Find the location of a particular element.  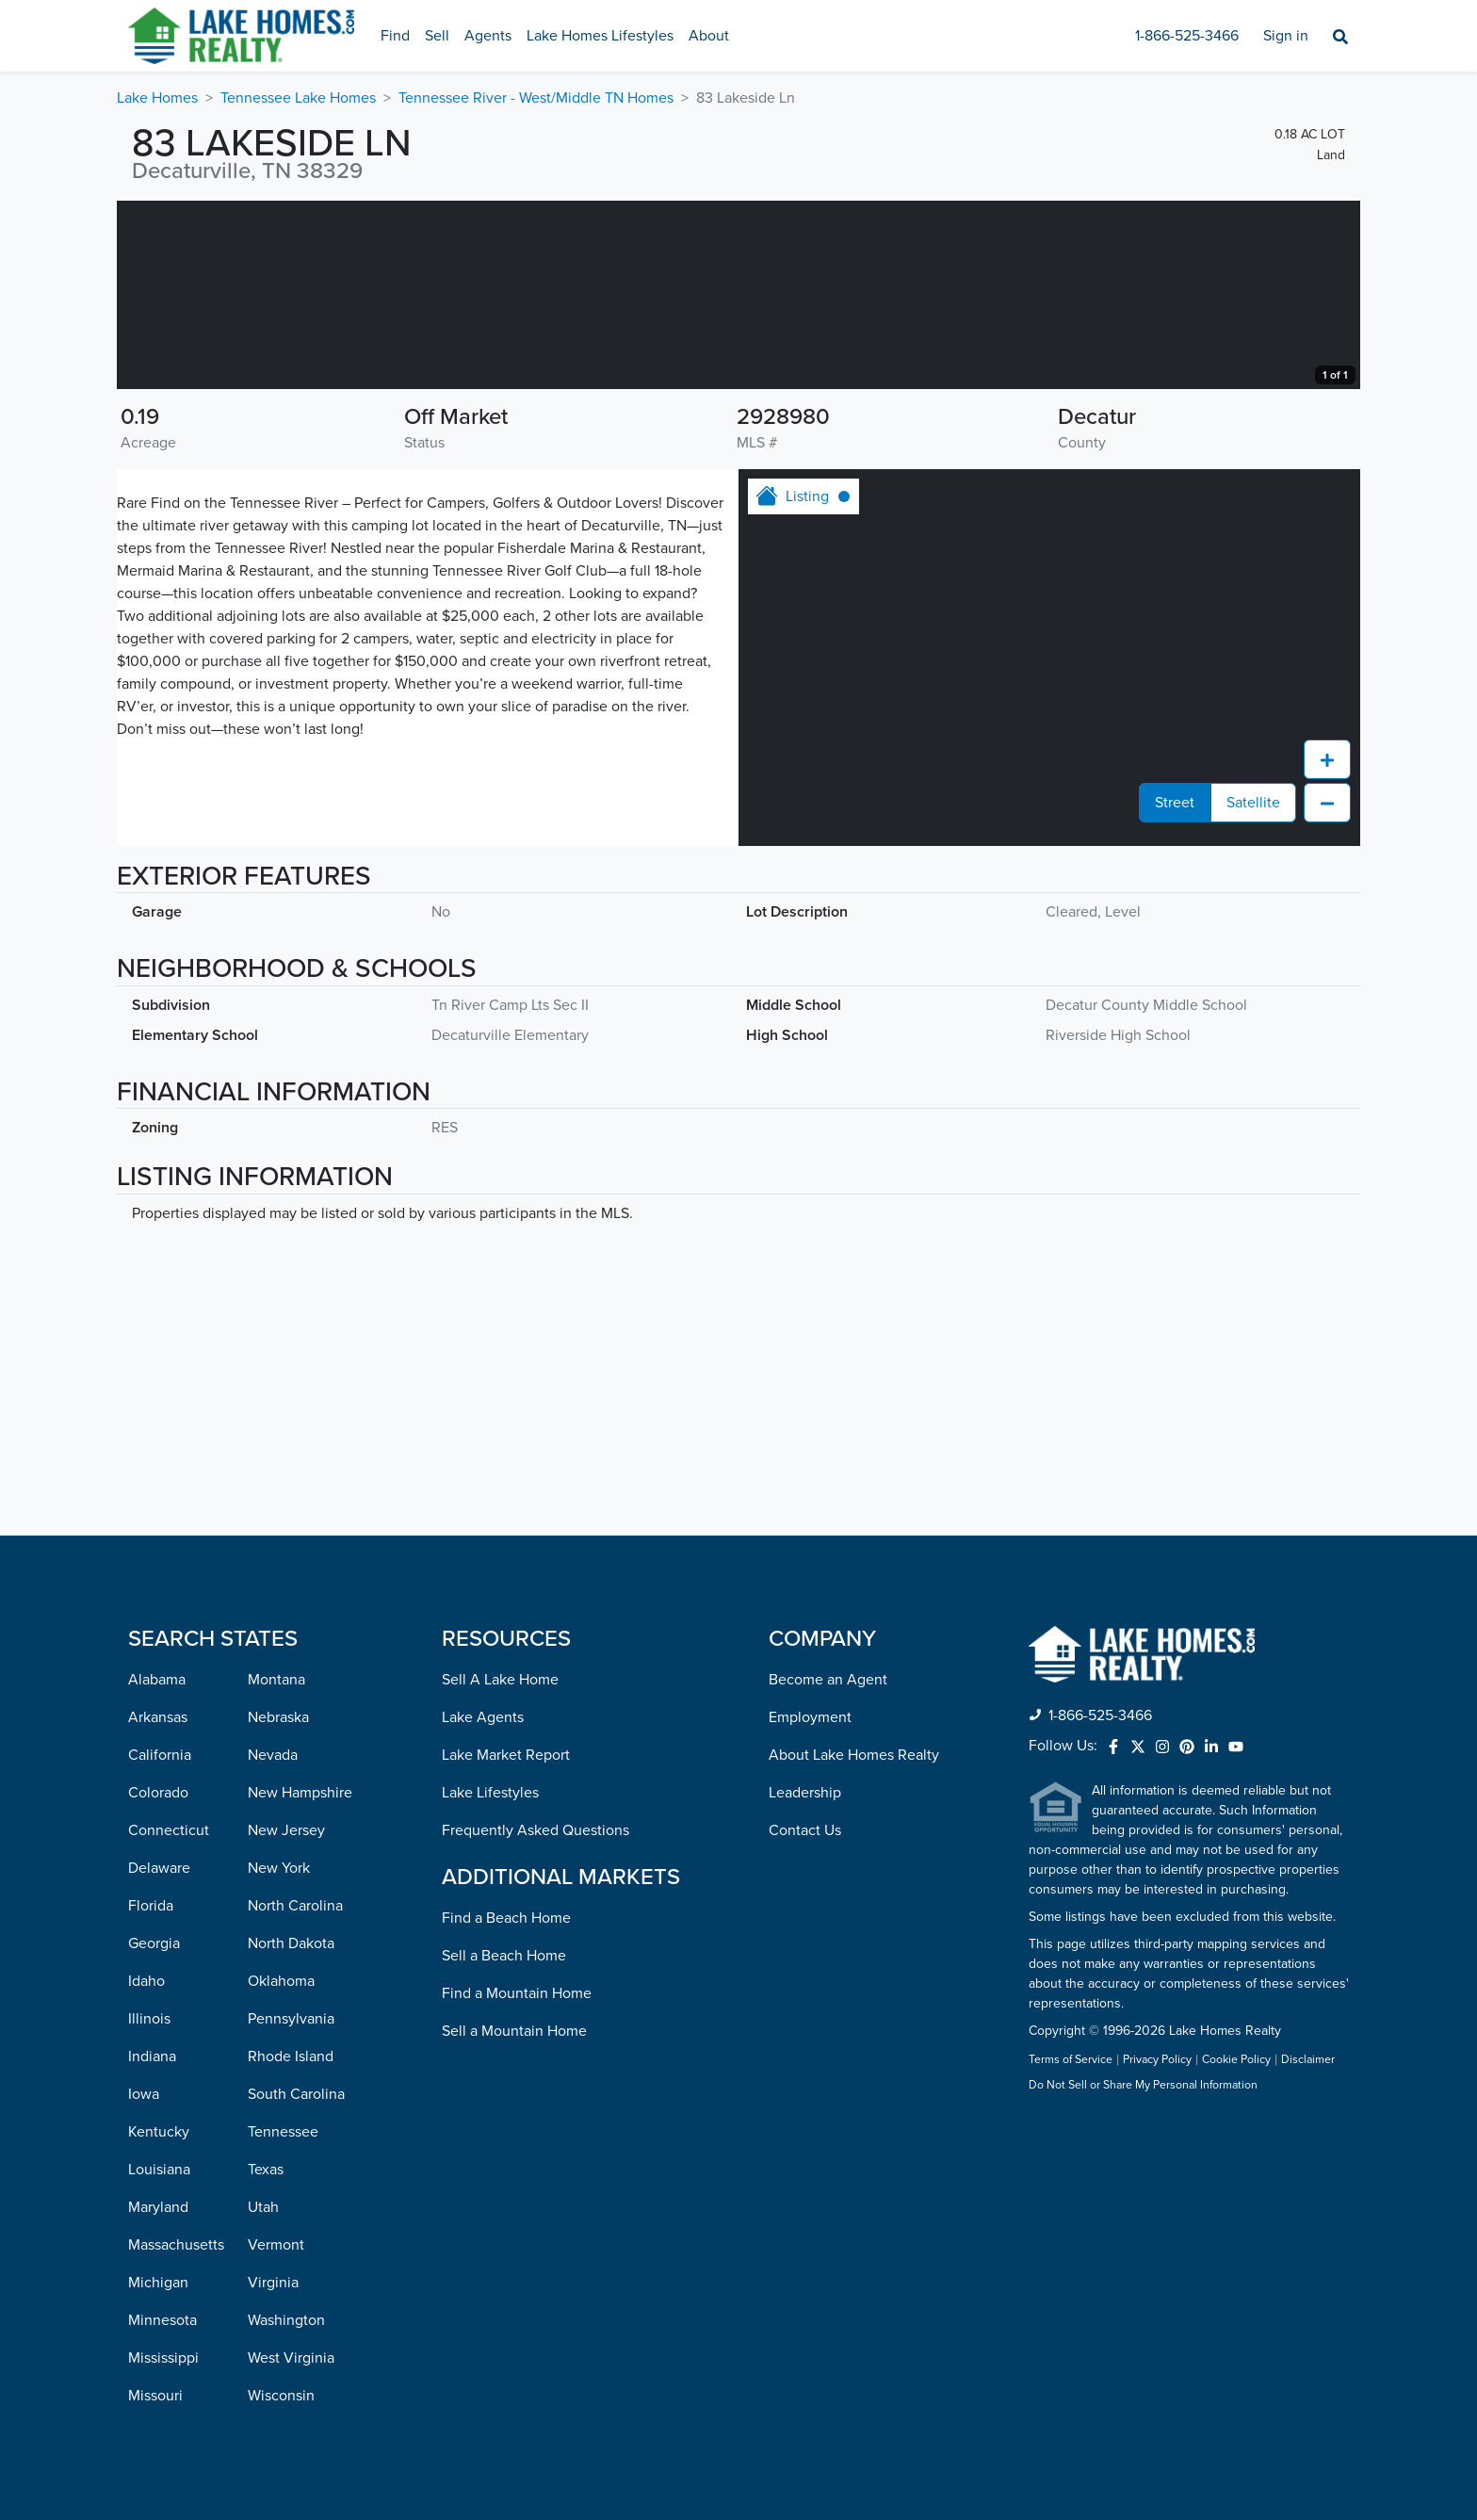

Find a Beach Home is located at coordinates (506, 1918).